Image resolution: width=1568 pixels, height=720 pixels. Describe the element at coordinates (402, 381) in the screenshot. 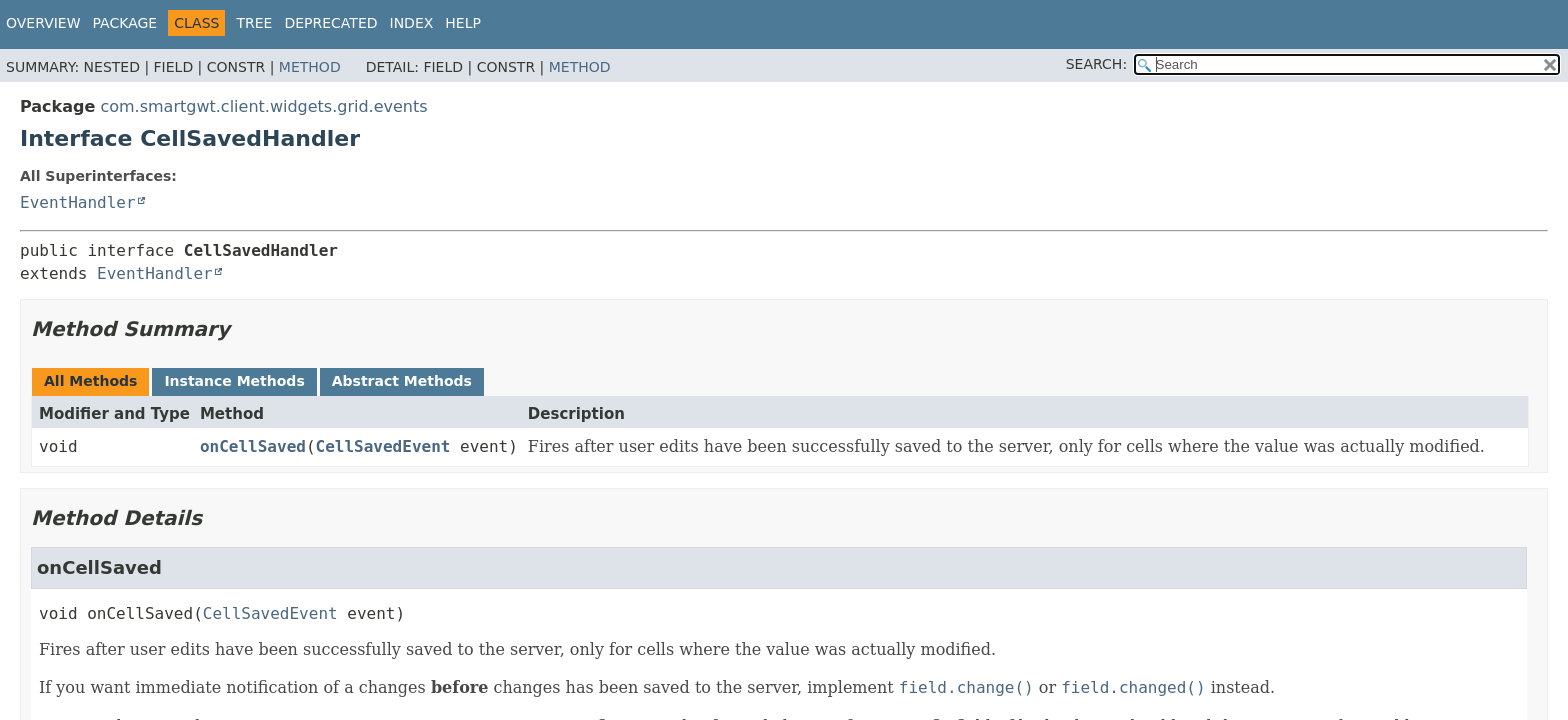

I see `Abstract Methods [tab]` at that location.